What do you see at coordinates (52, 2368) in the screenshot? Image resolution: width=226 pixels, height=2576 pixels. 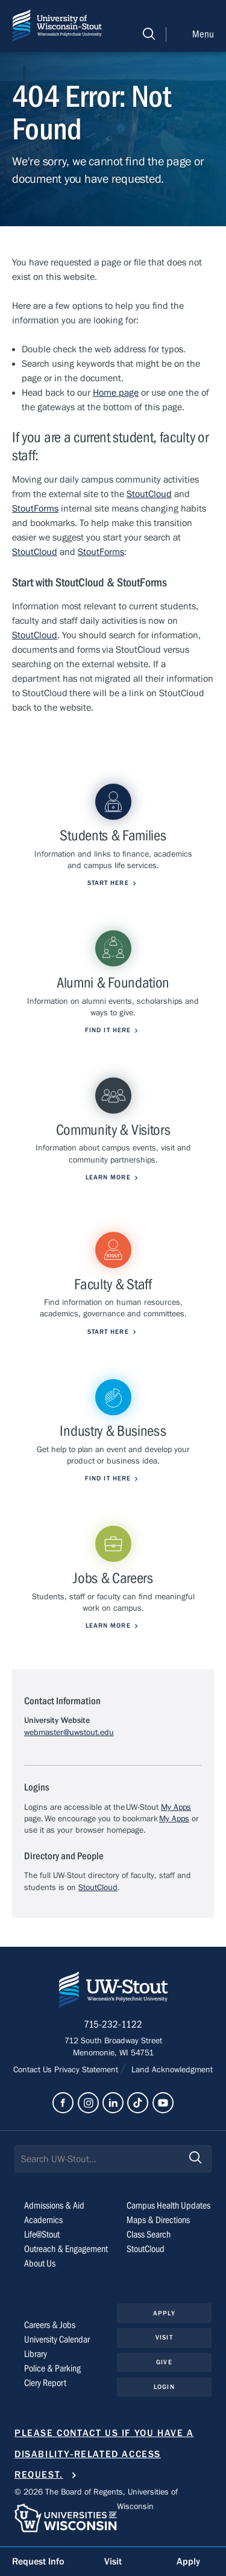 I see `Police & Parking` at bounding box center [52, 2368].